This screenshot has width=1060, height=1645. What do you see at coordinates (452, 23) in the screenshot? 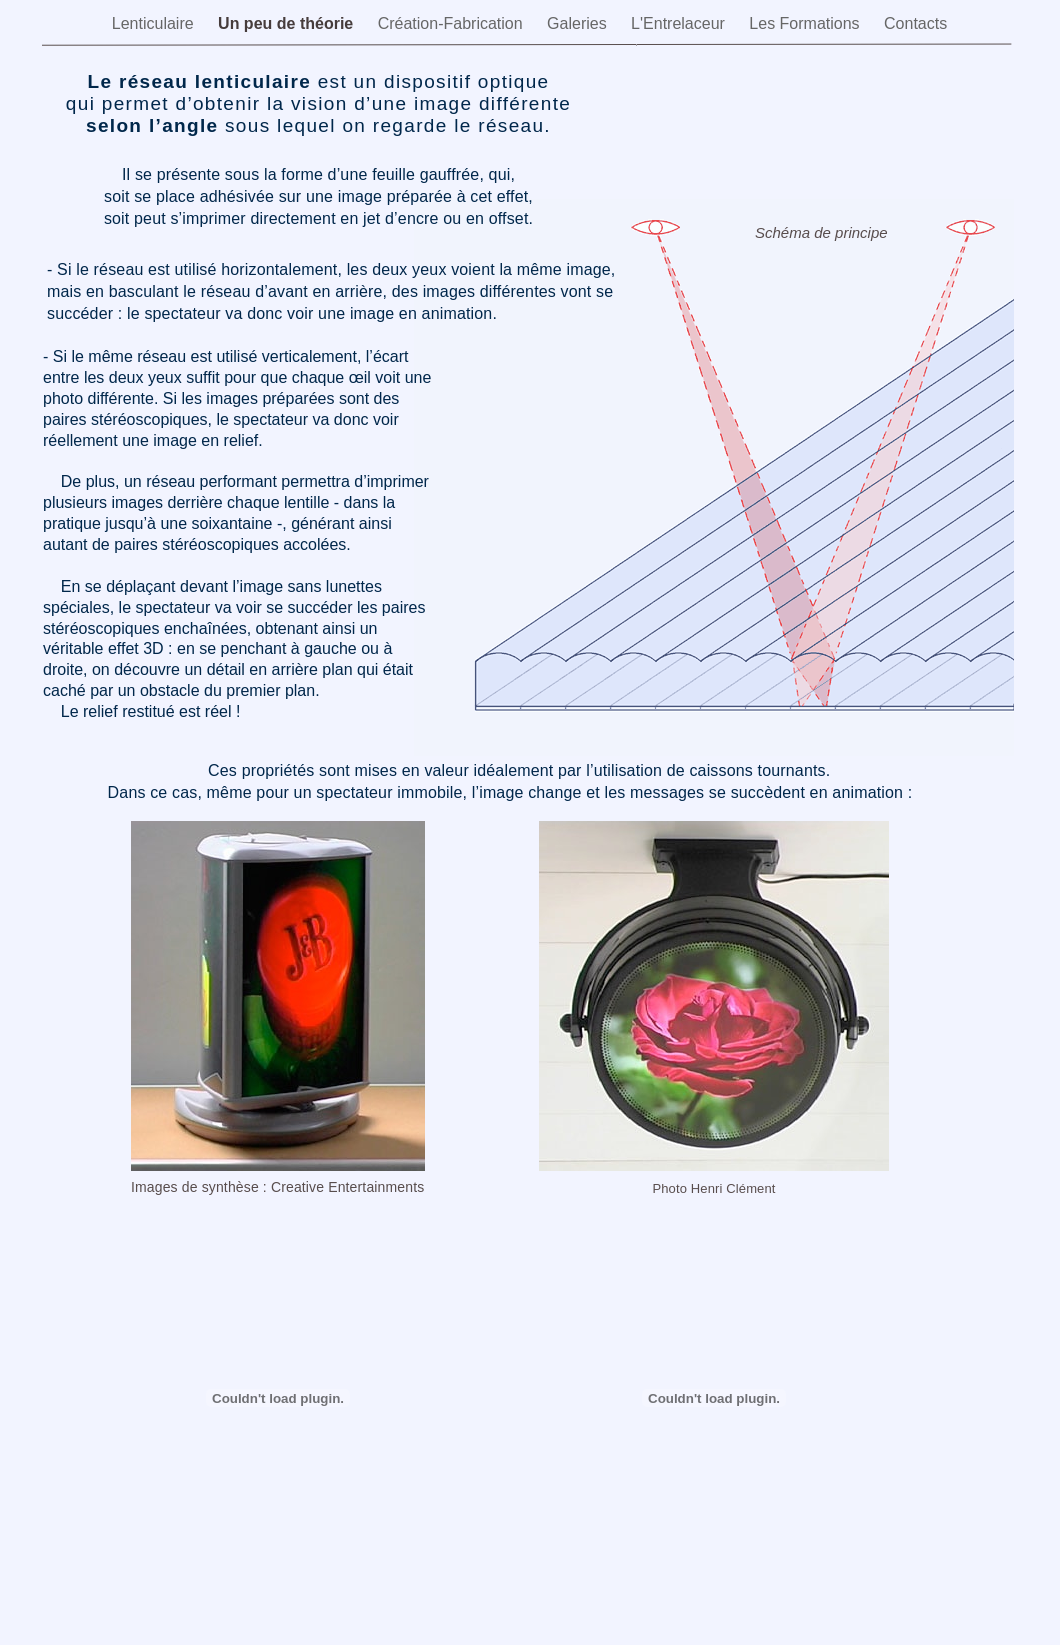
I see `Création-Fabrication` at bounding box center [452, 23].